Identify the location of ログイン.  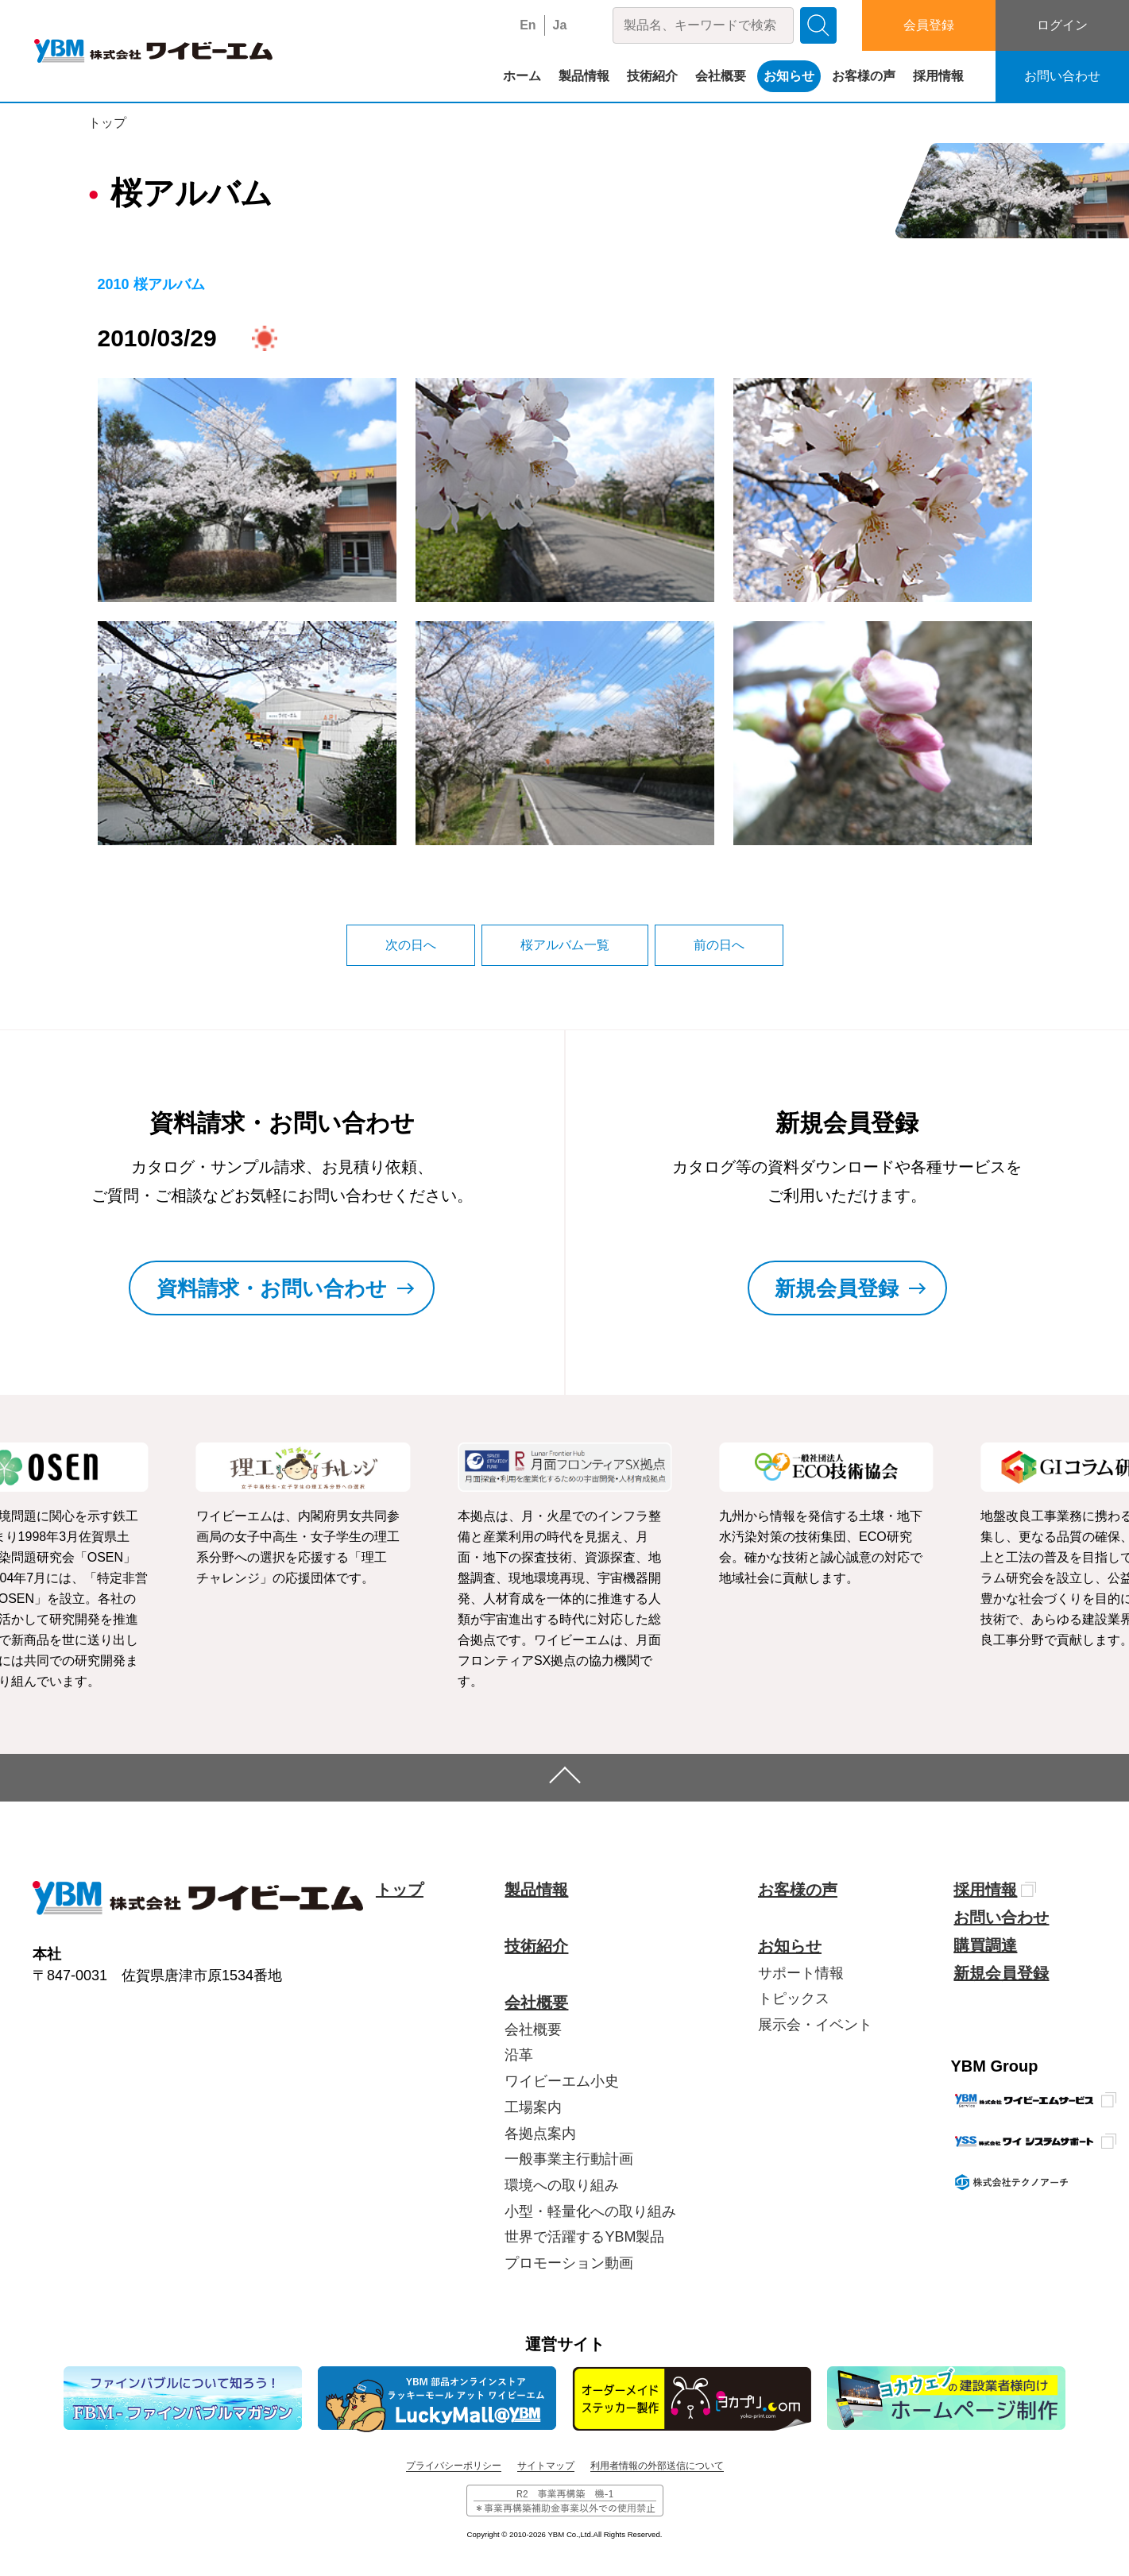
(1062, 25).